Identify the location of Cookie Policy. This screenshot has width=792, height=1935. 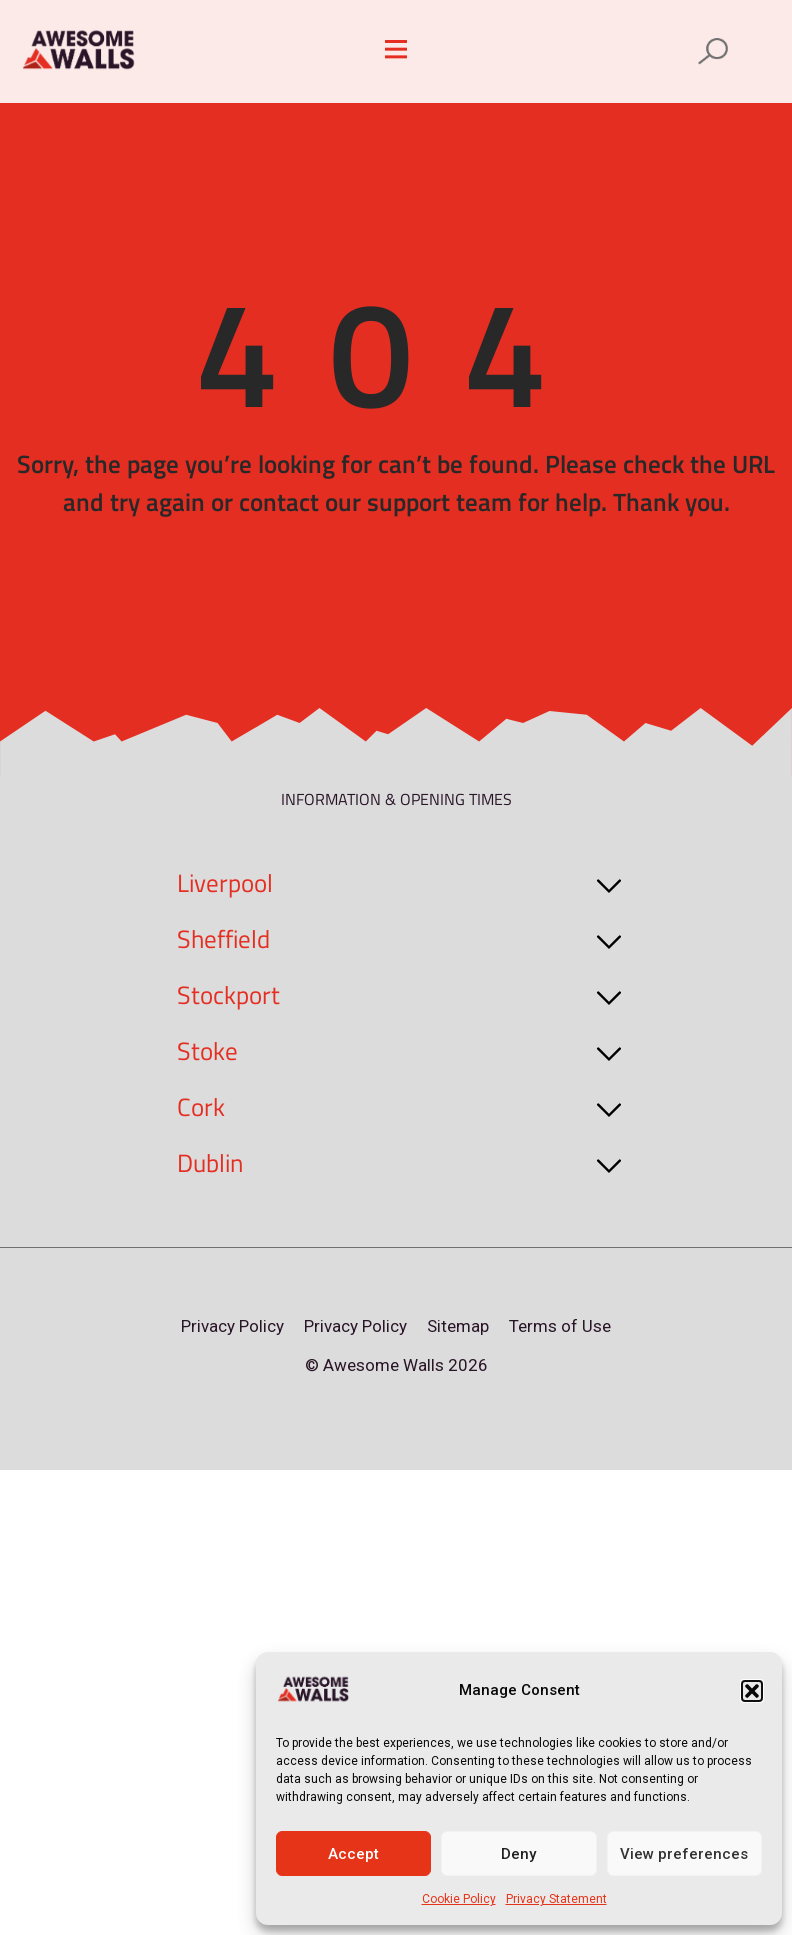
(459, 1899).